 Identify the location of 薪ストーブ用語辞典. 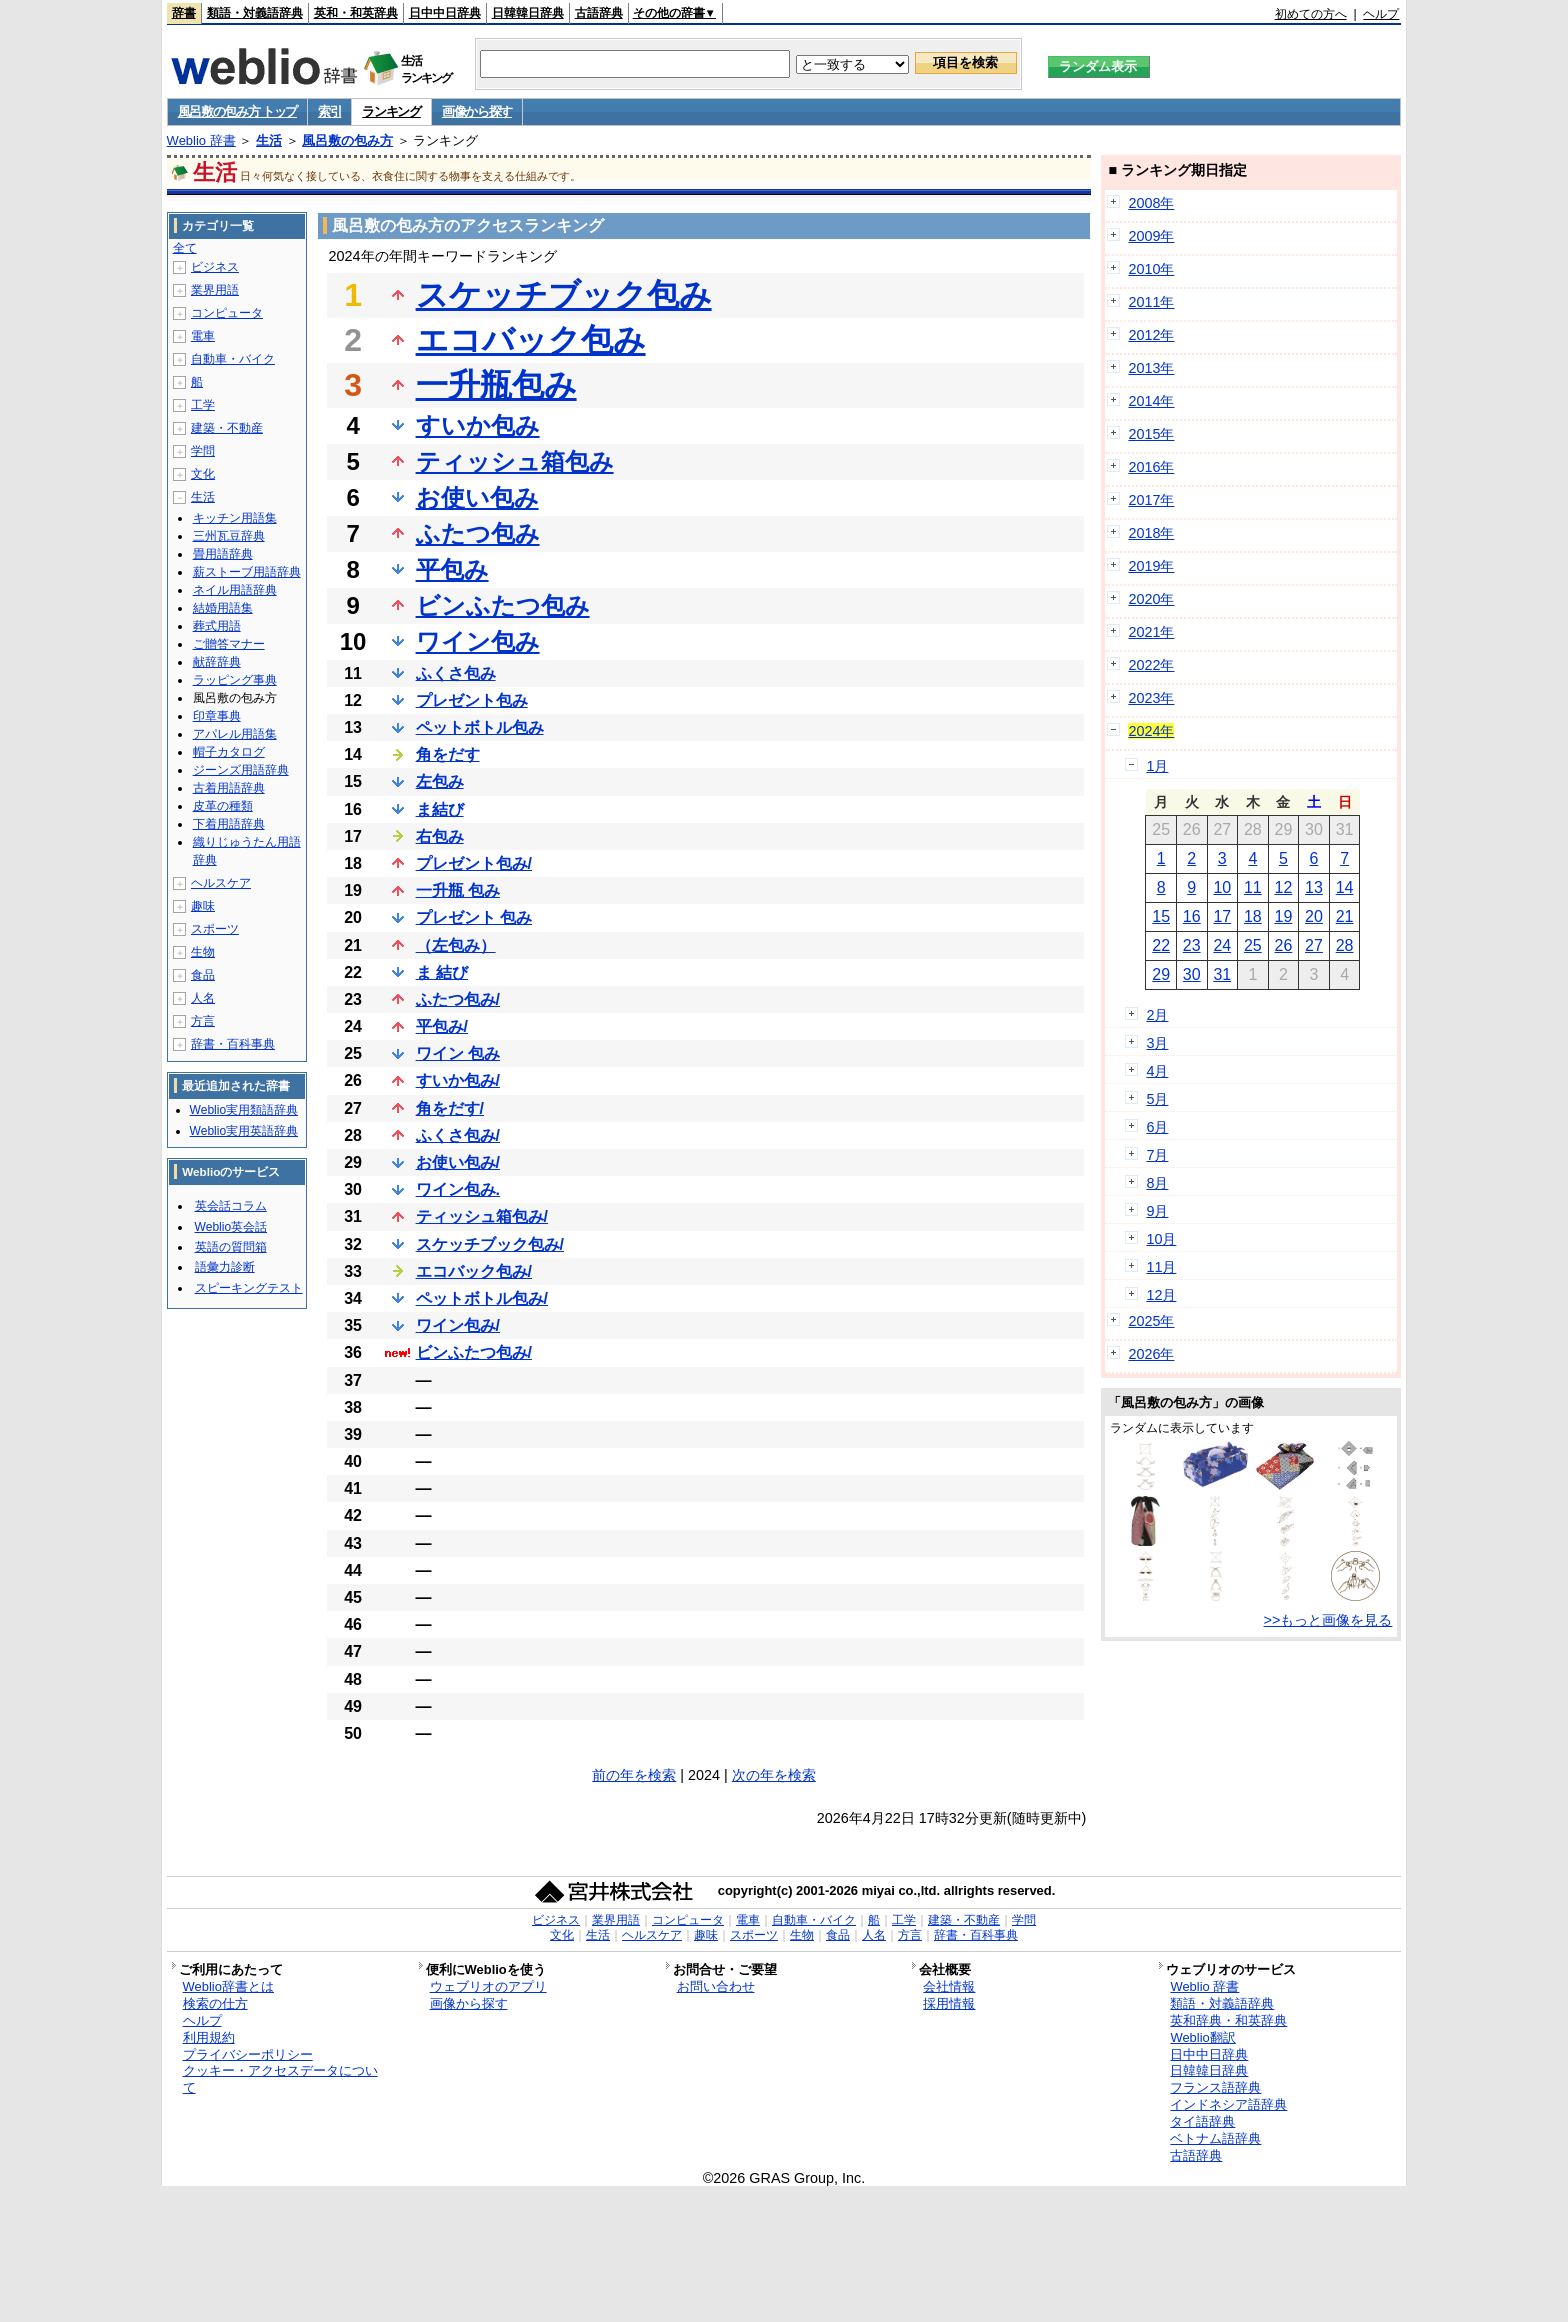
(247, 572).